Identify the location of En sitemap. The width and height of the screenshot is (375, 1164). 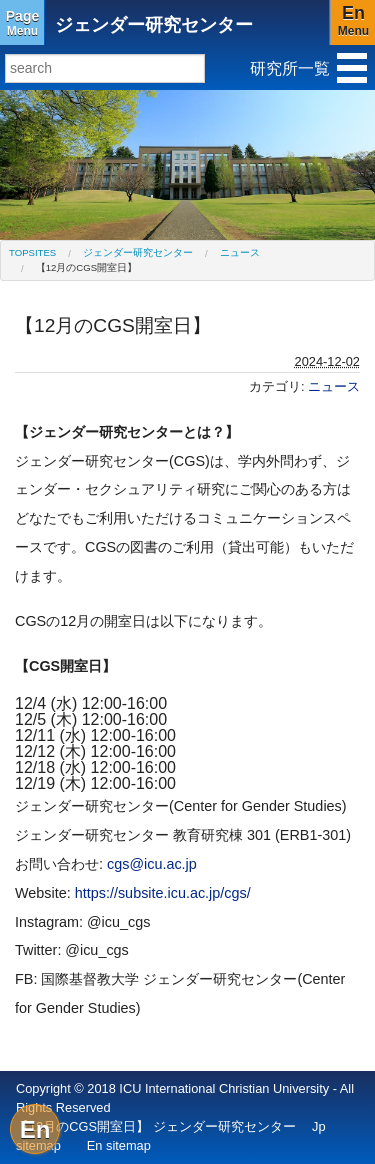
(119, 1145).